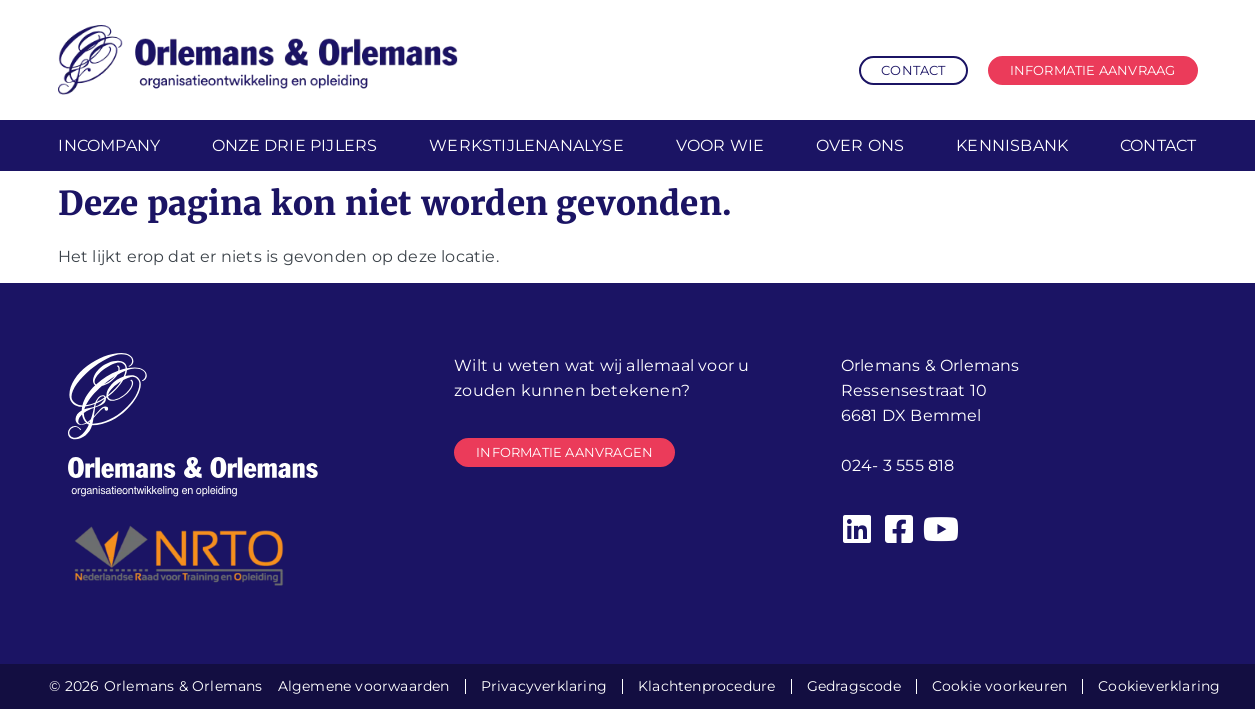 Image resolution: width=1255 pixels, height=720 pixels. Describe the element at coordinates (1012, 145) in the screenshot. I see `Kennisbank` at that location.